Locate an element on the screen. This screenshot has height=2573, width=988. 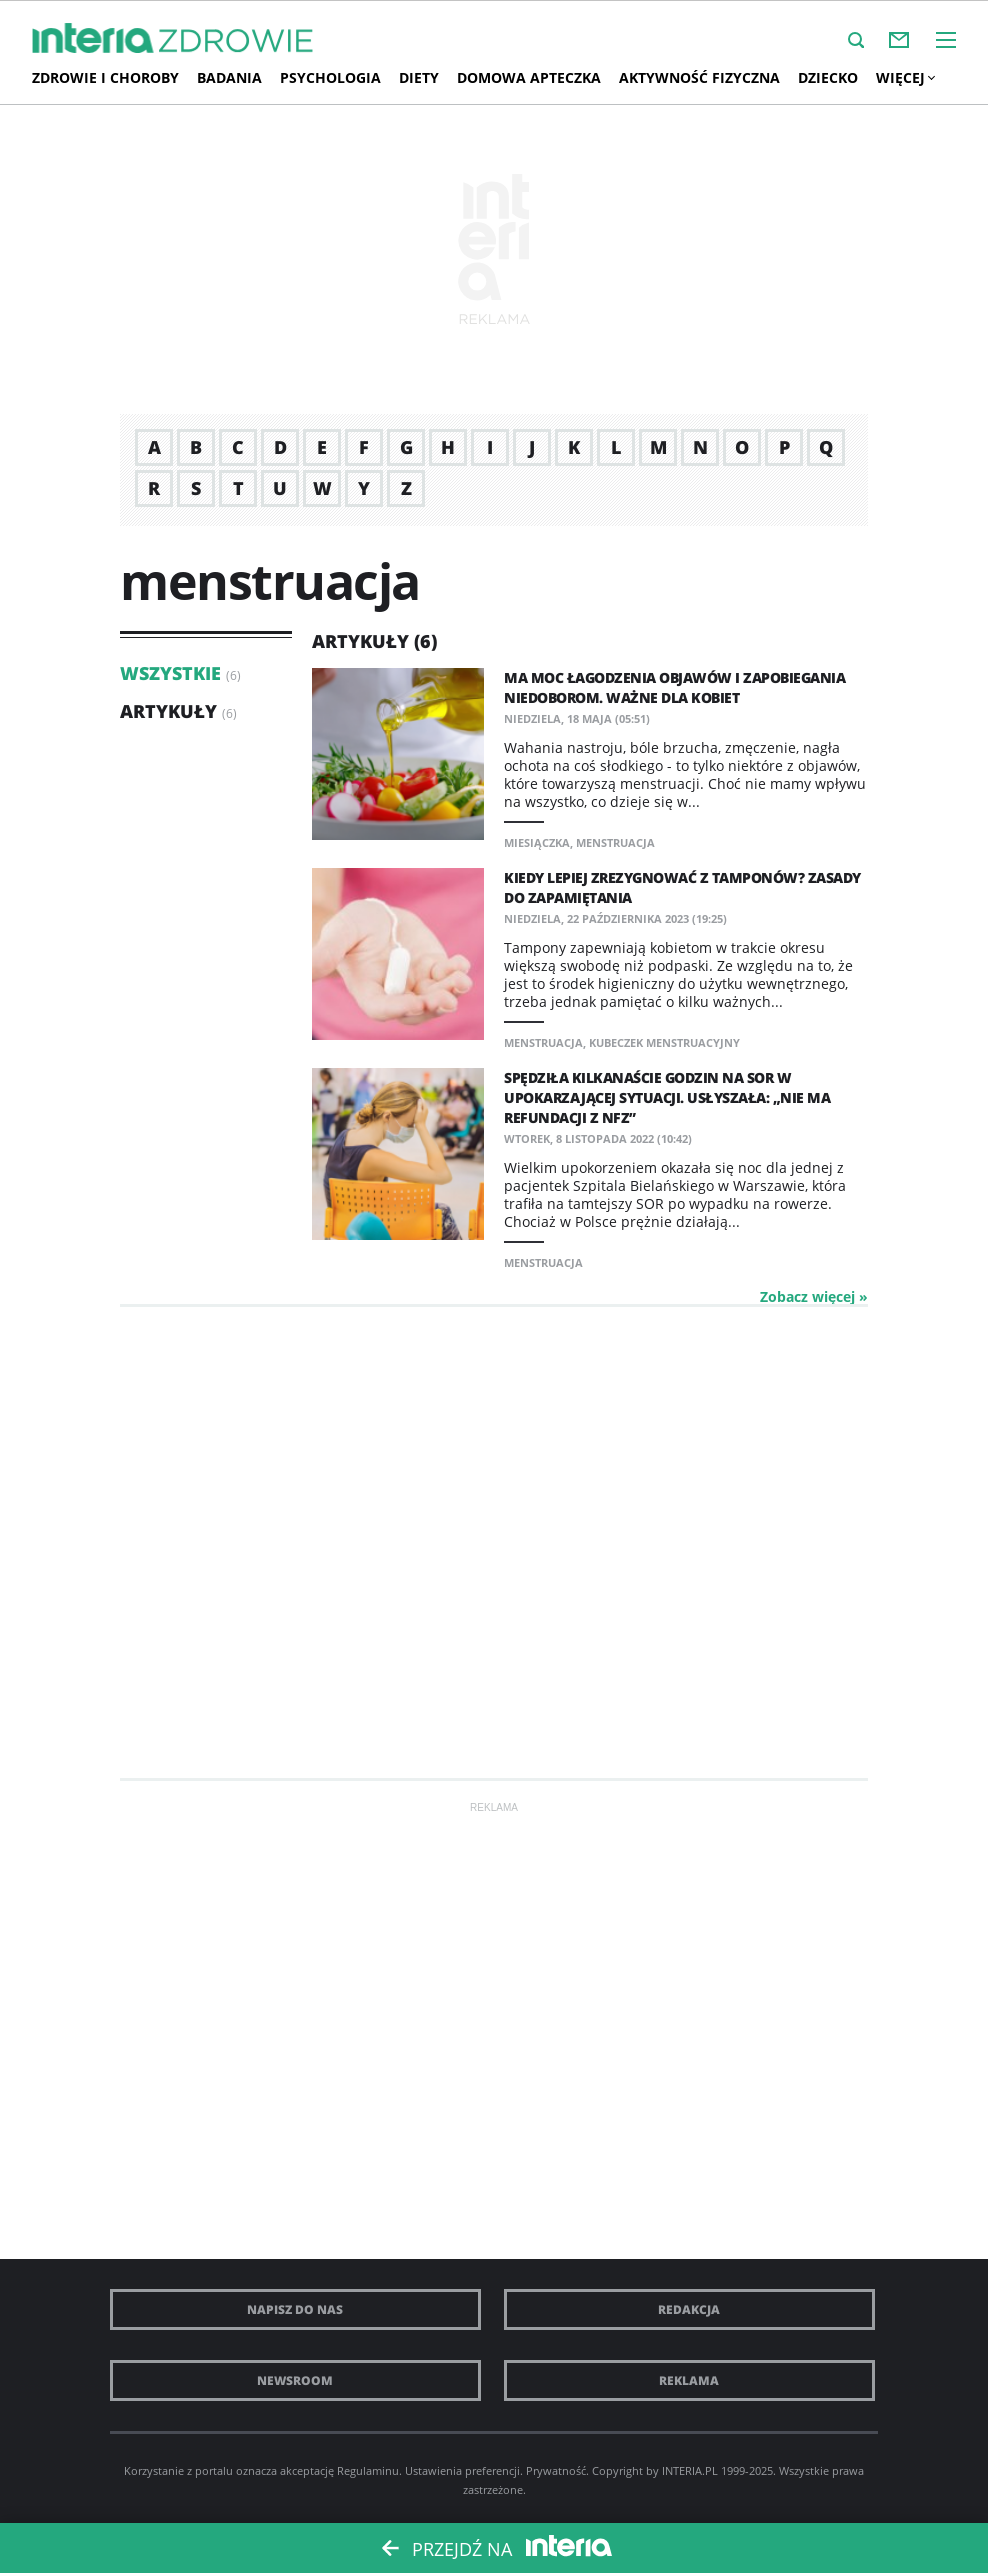
Redakcja is located at coordinates (689, 2309).